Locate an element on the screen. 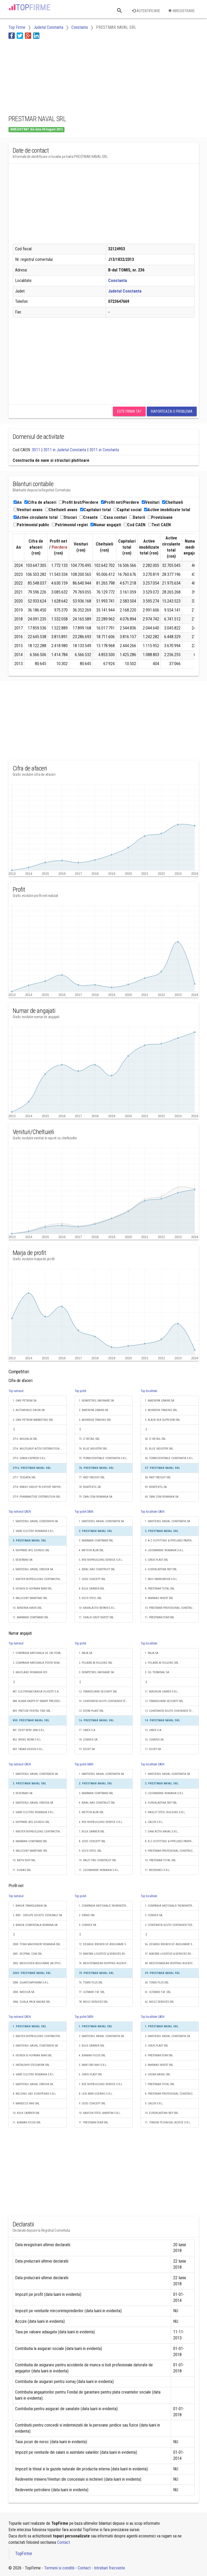  11. MAGNUM GAMES S.R.L. is located at coordinates (161, 1691).